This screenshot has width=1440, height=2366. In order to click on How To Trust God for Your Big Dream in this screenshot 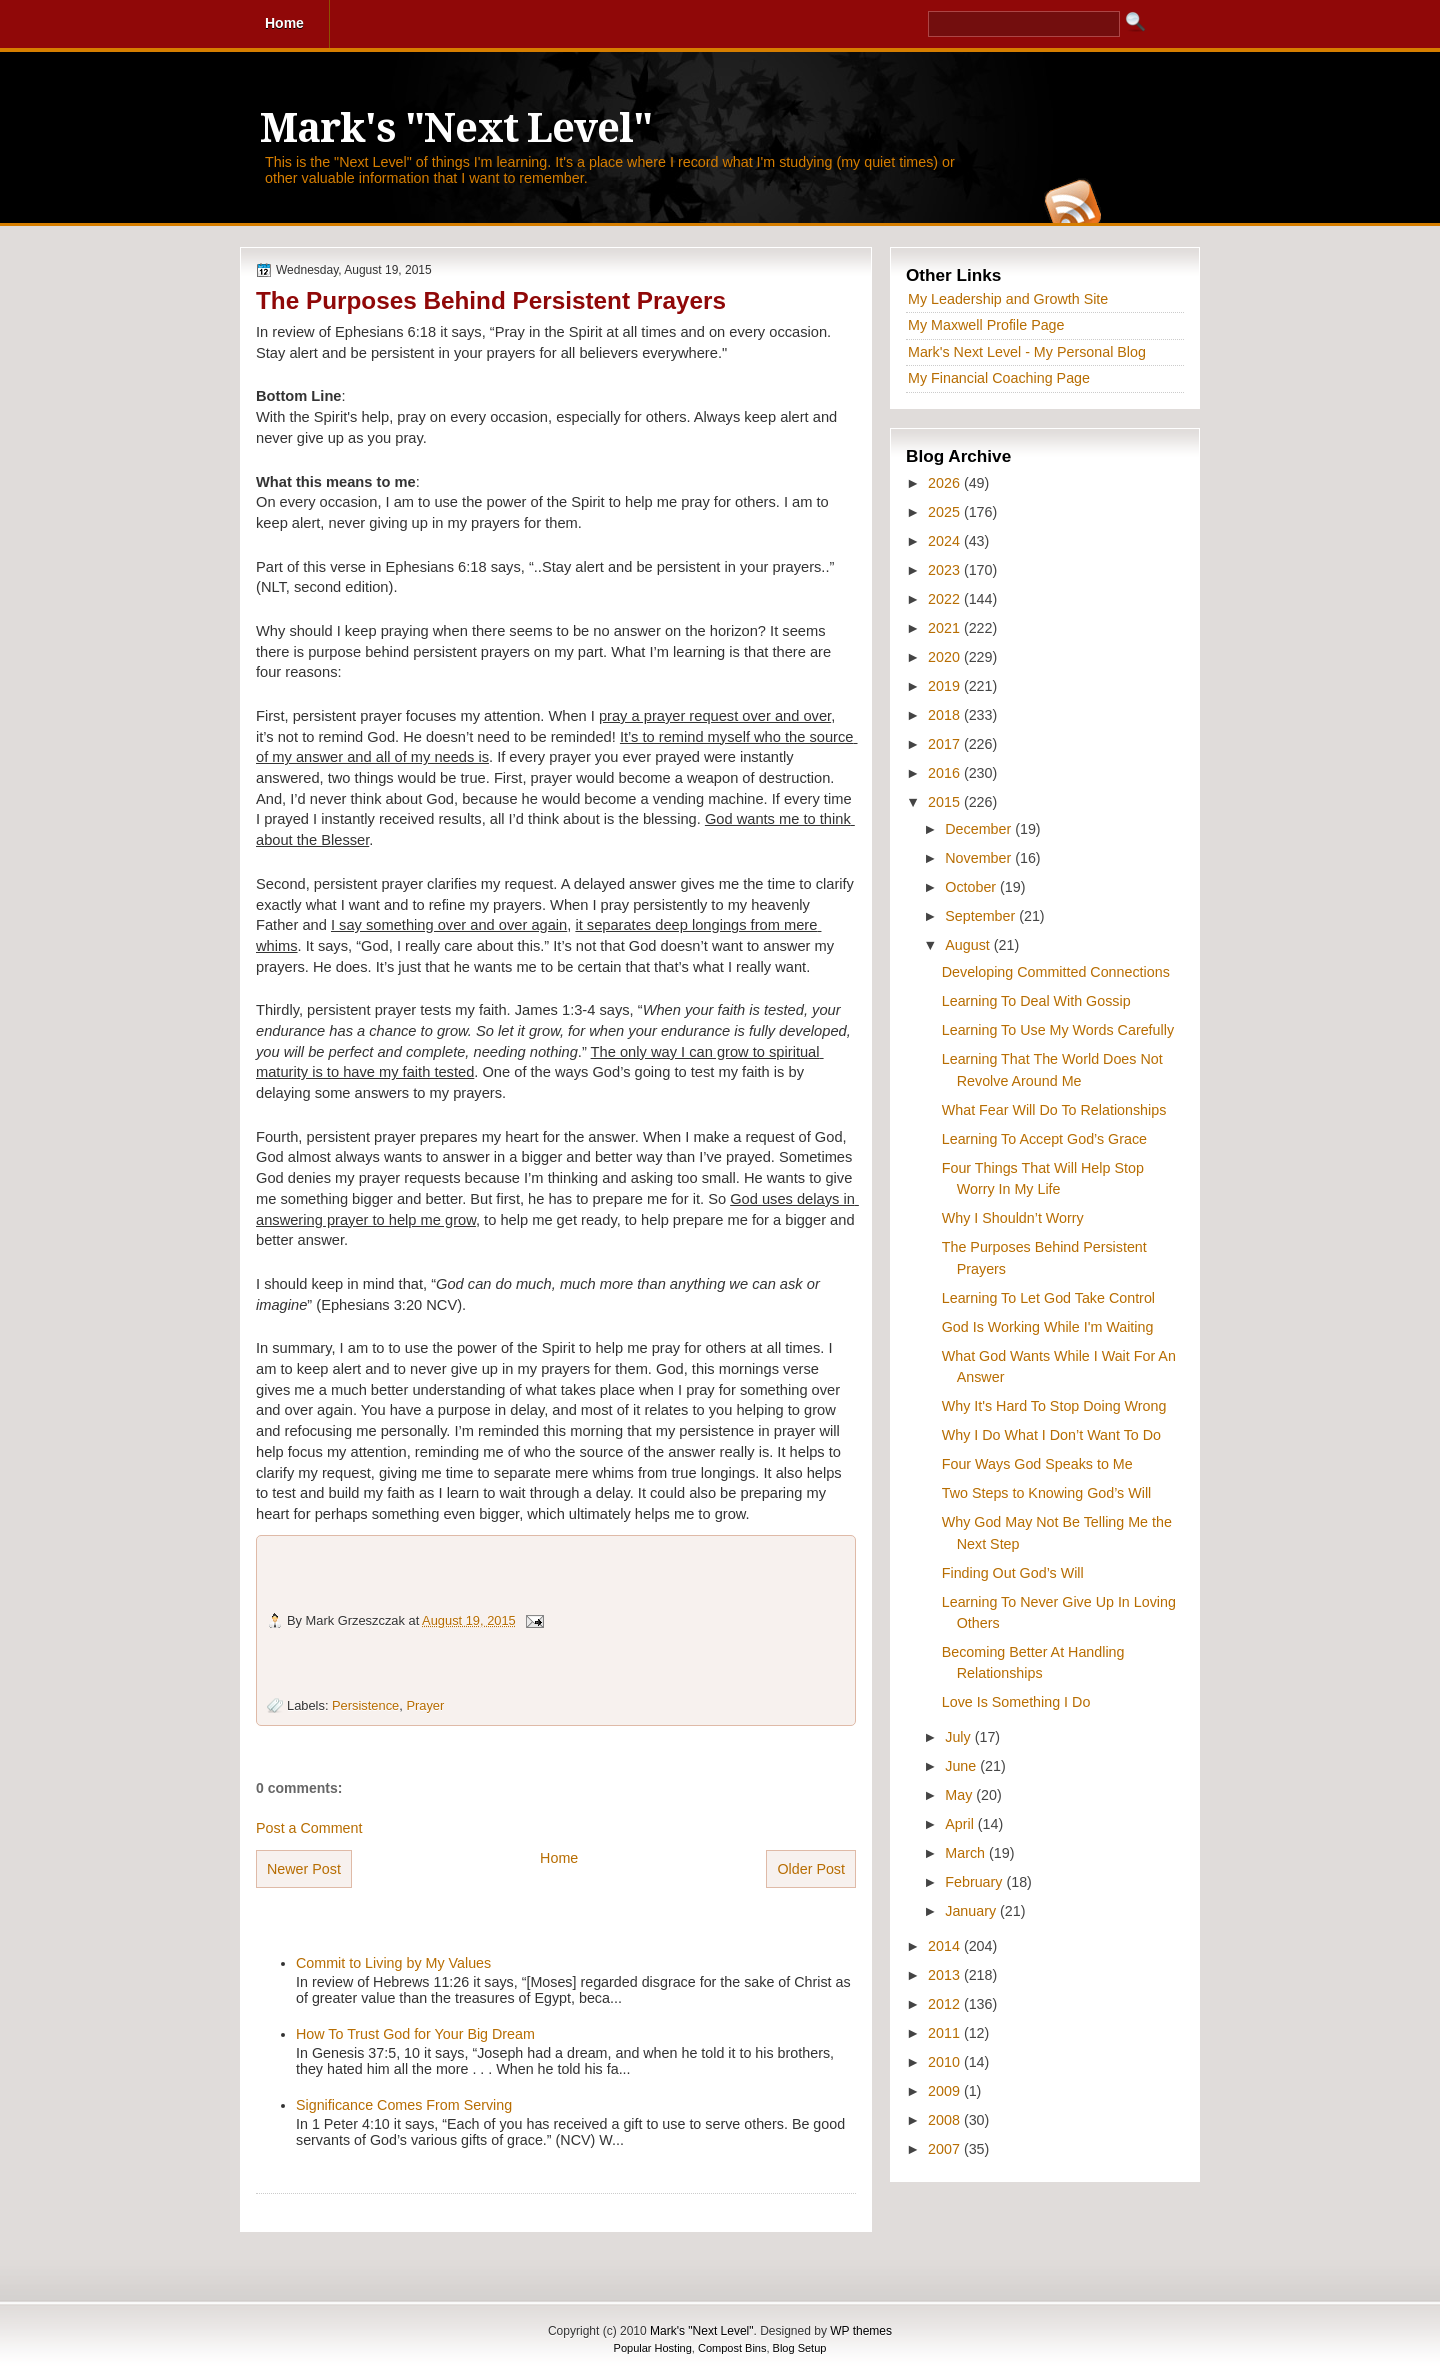, I will do `click(415, 2034)`.